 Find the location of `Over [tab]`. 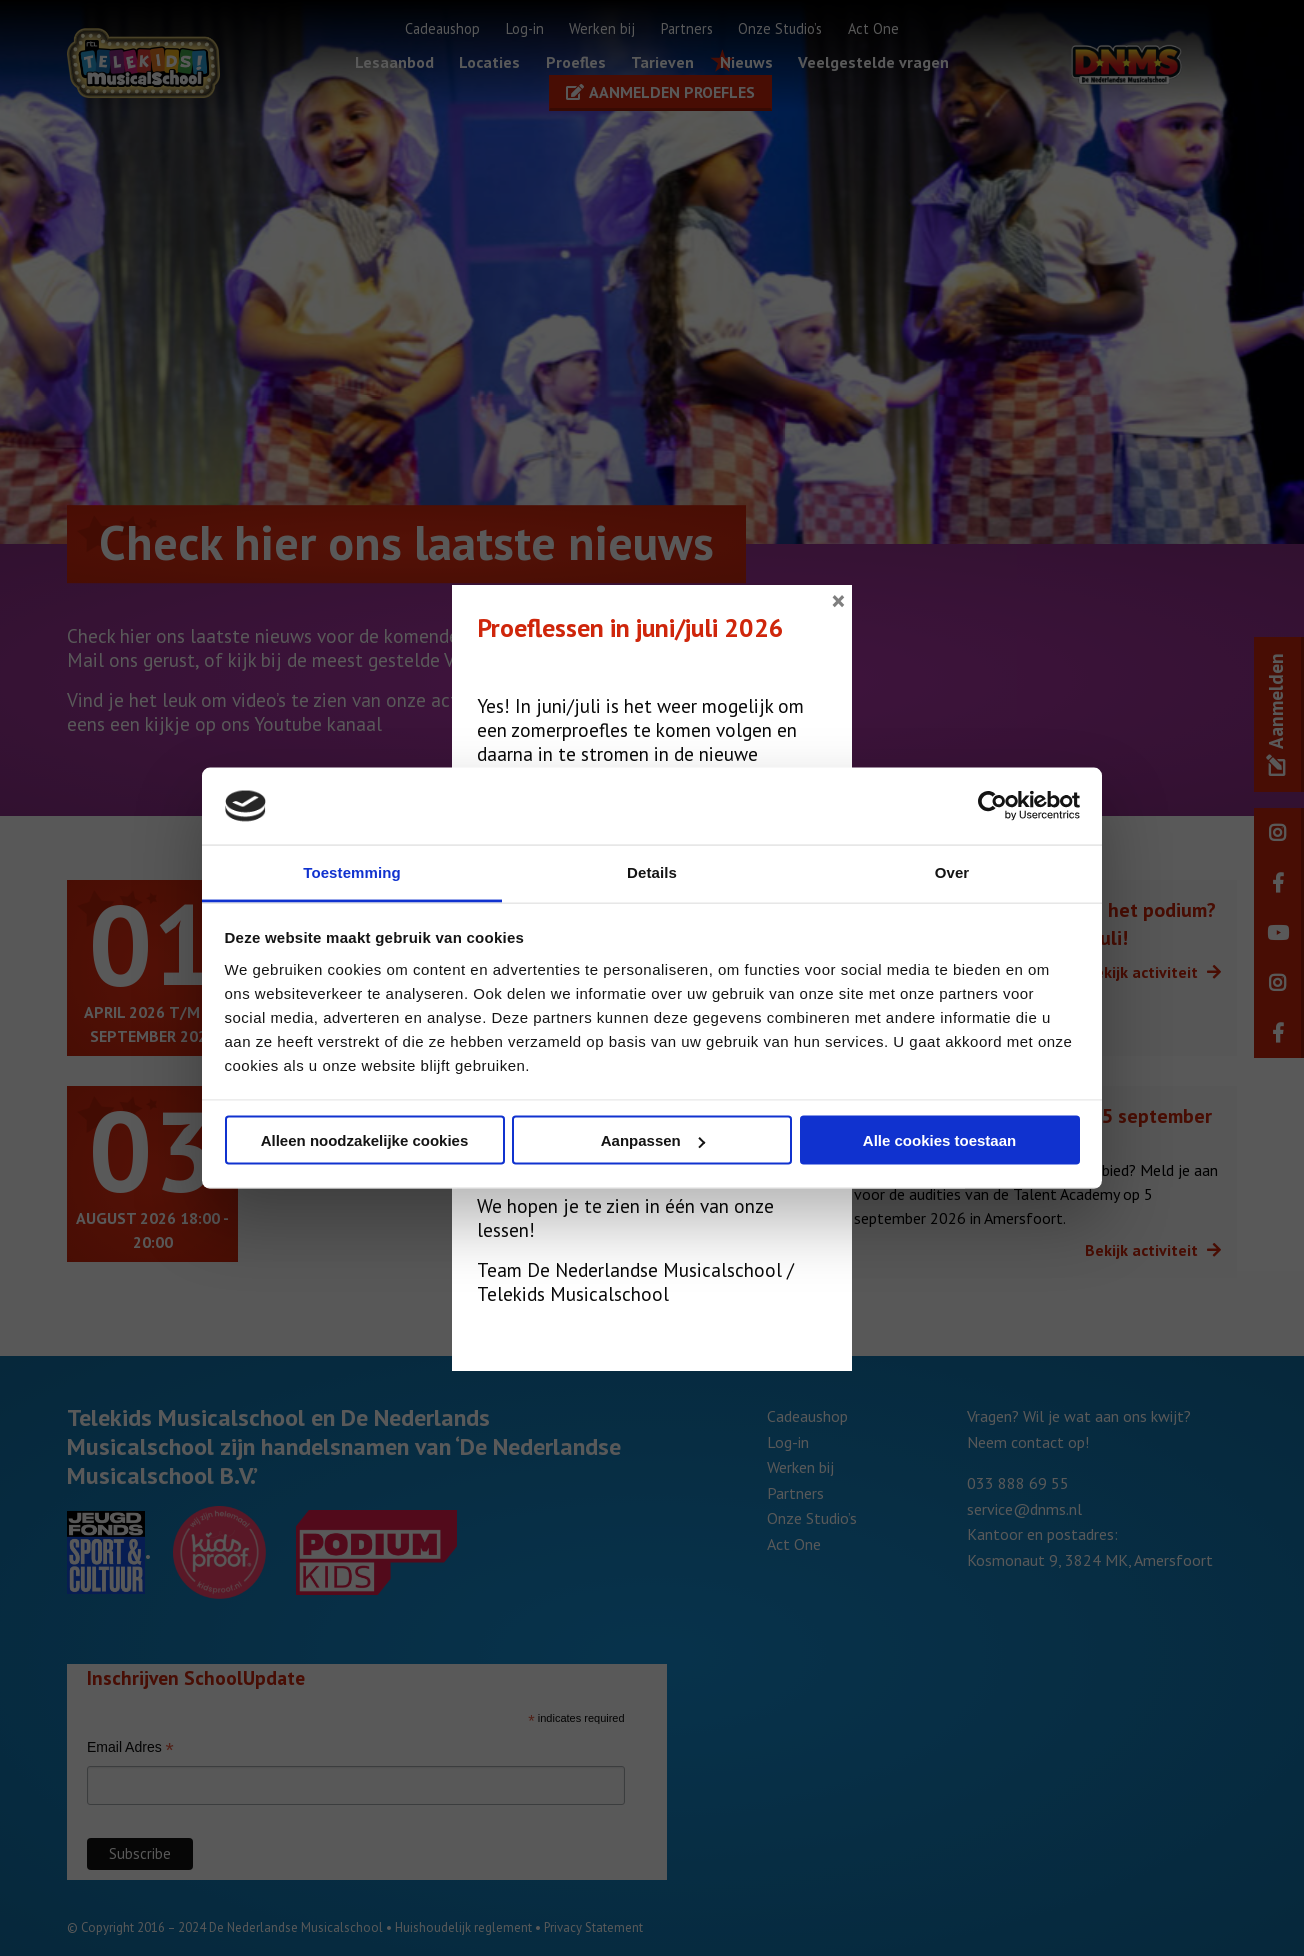

Over [tab] is located at coordinates (952, 871).